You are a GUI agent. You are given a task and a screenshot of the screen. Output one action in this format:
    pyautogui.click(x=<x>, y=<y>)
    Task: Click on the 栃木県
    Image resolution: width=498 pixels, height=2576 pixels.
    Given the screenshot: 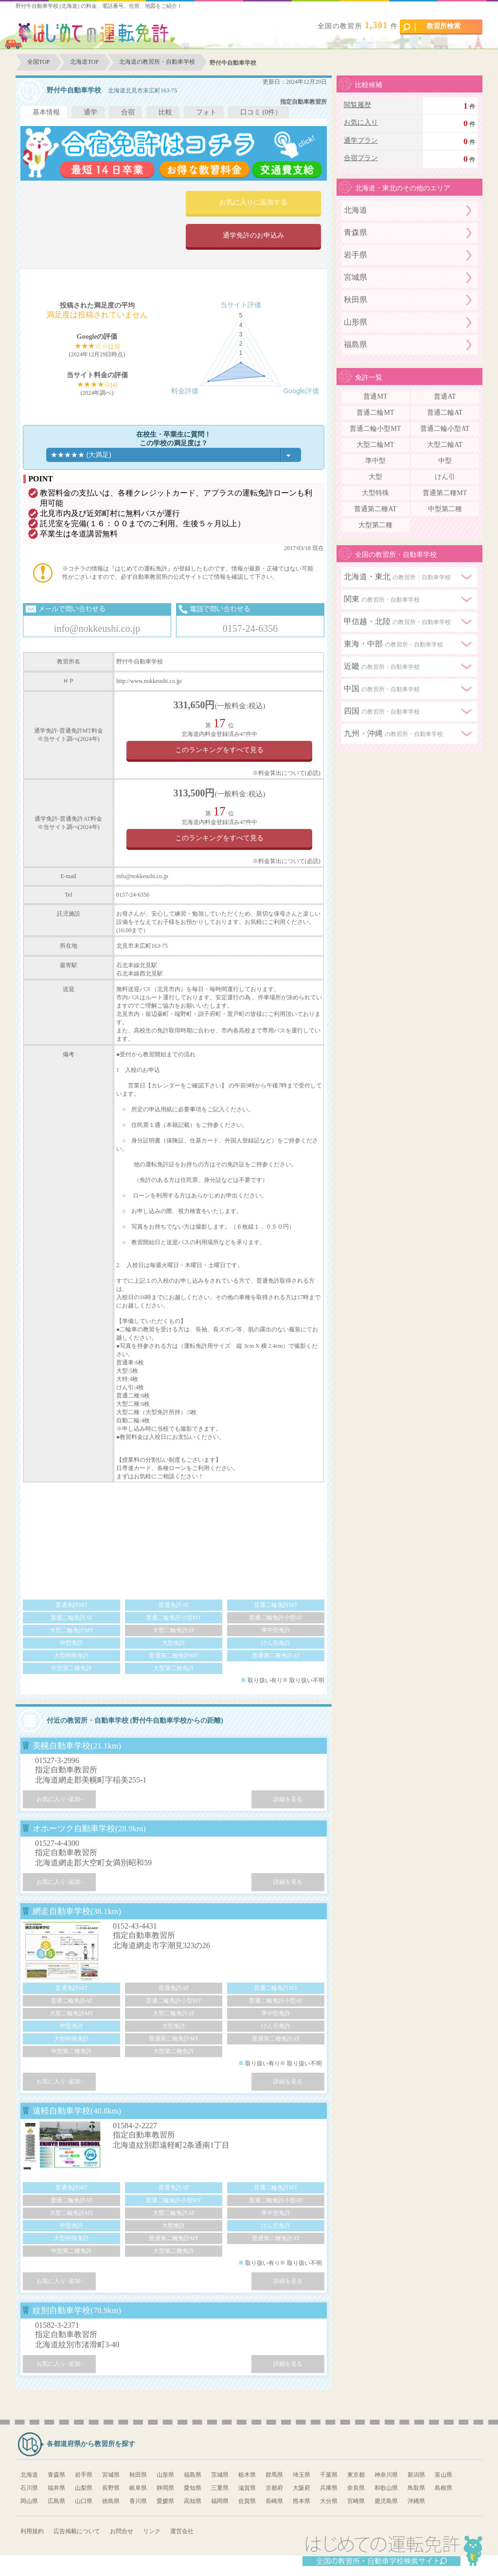 What is the action you would take?
    pyautogui.click(x=247, y=2474)
    